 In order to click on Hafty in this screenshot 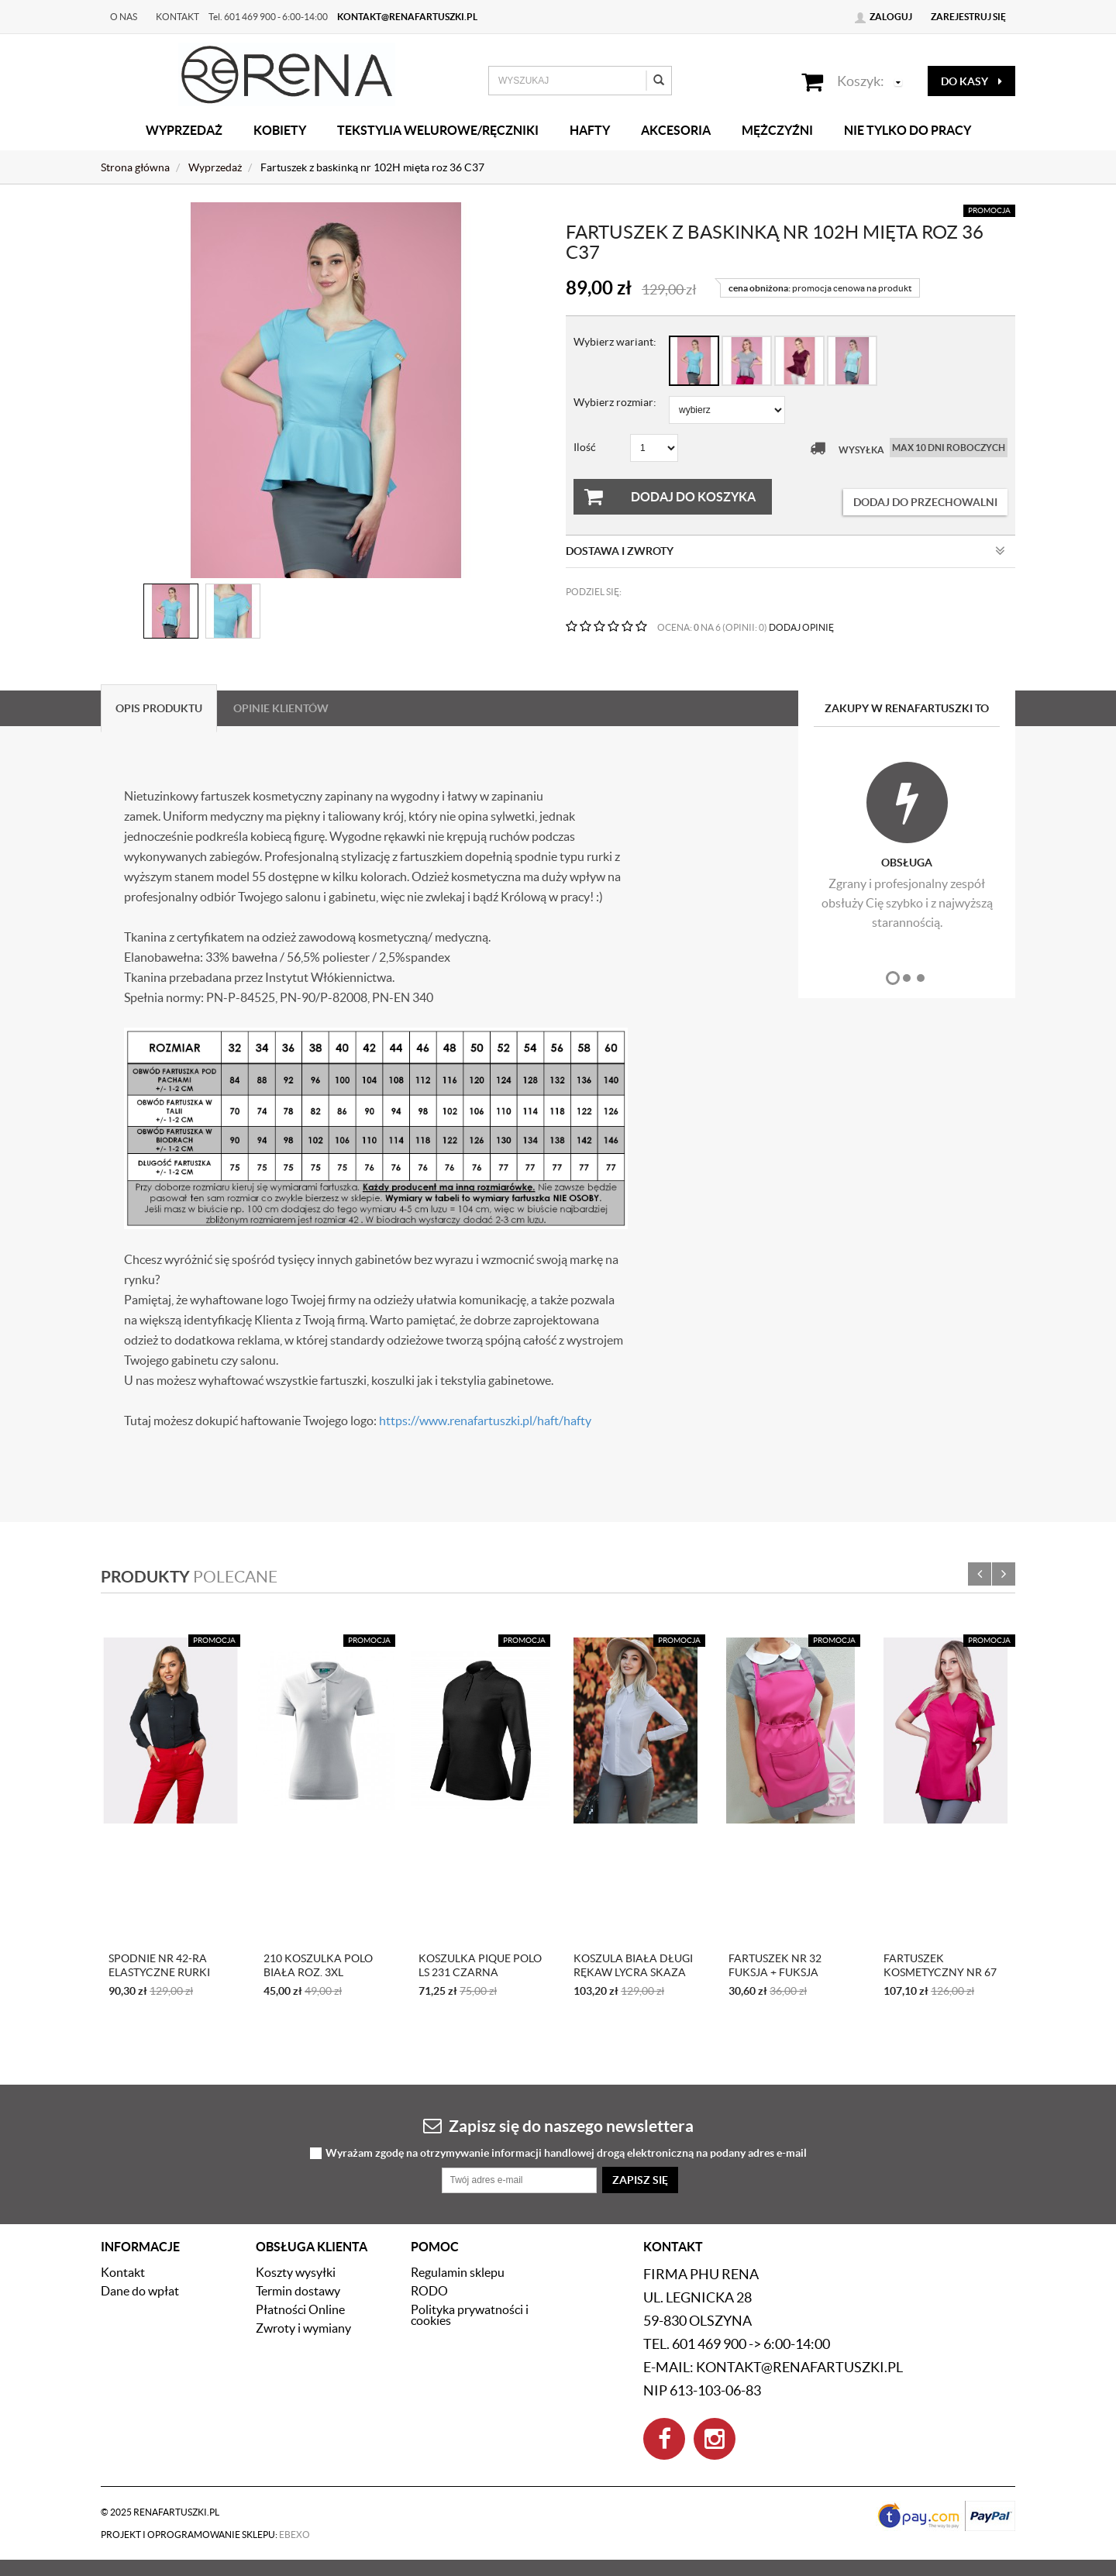, I will do `click(590, 130)`.